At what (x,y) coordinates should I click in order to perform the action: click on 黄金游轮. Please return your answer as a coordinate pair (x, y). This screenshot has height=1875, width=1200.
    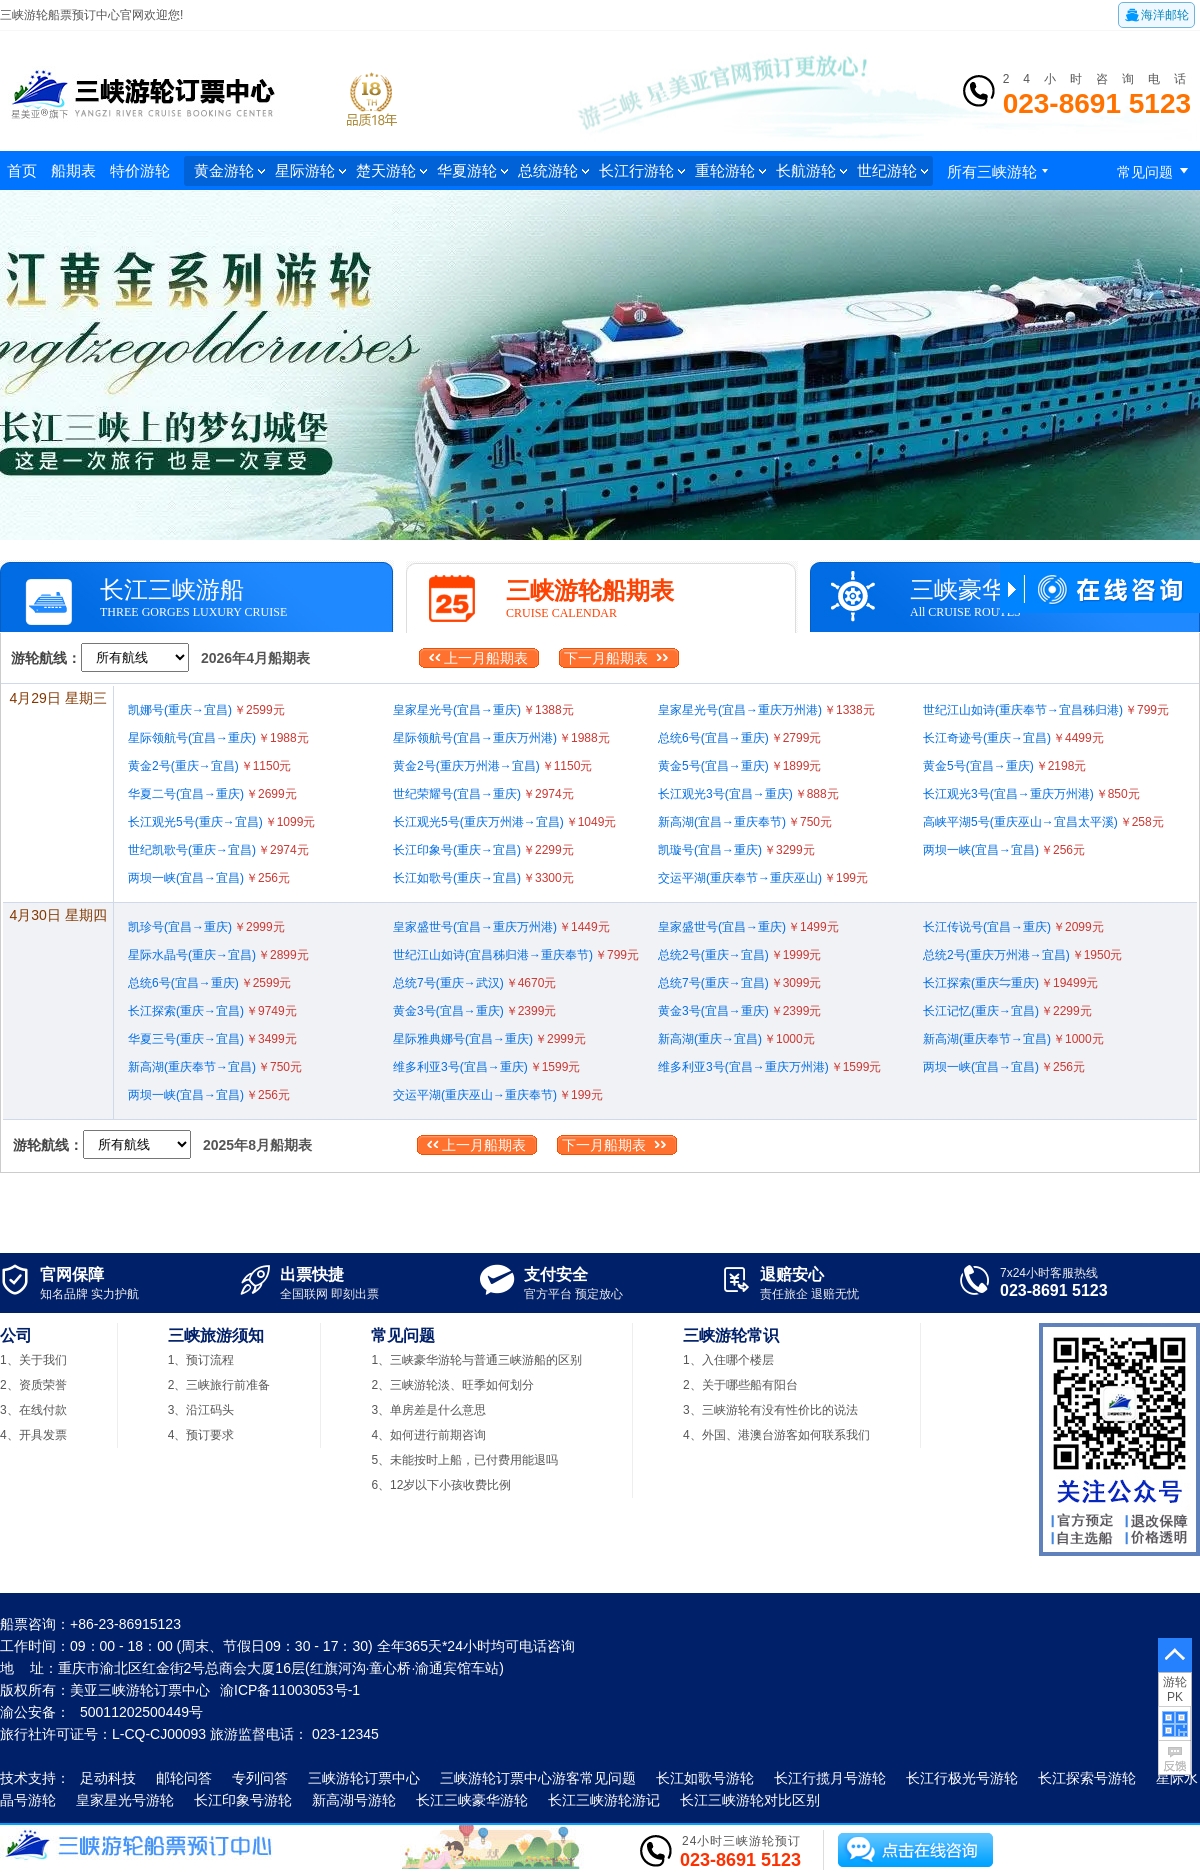
    Looking at the image, I should click on (229, 170).